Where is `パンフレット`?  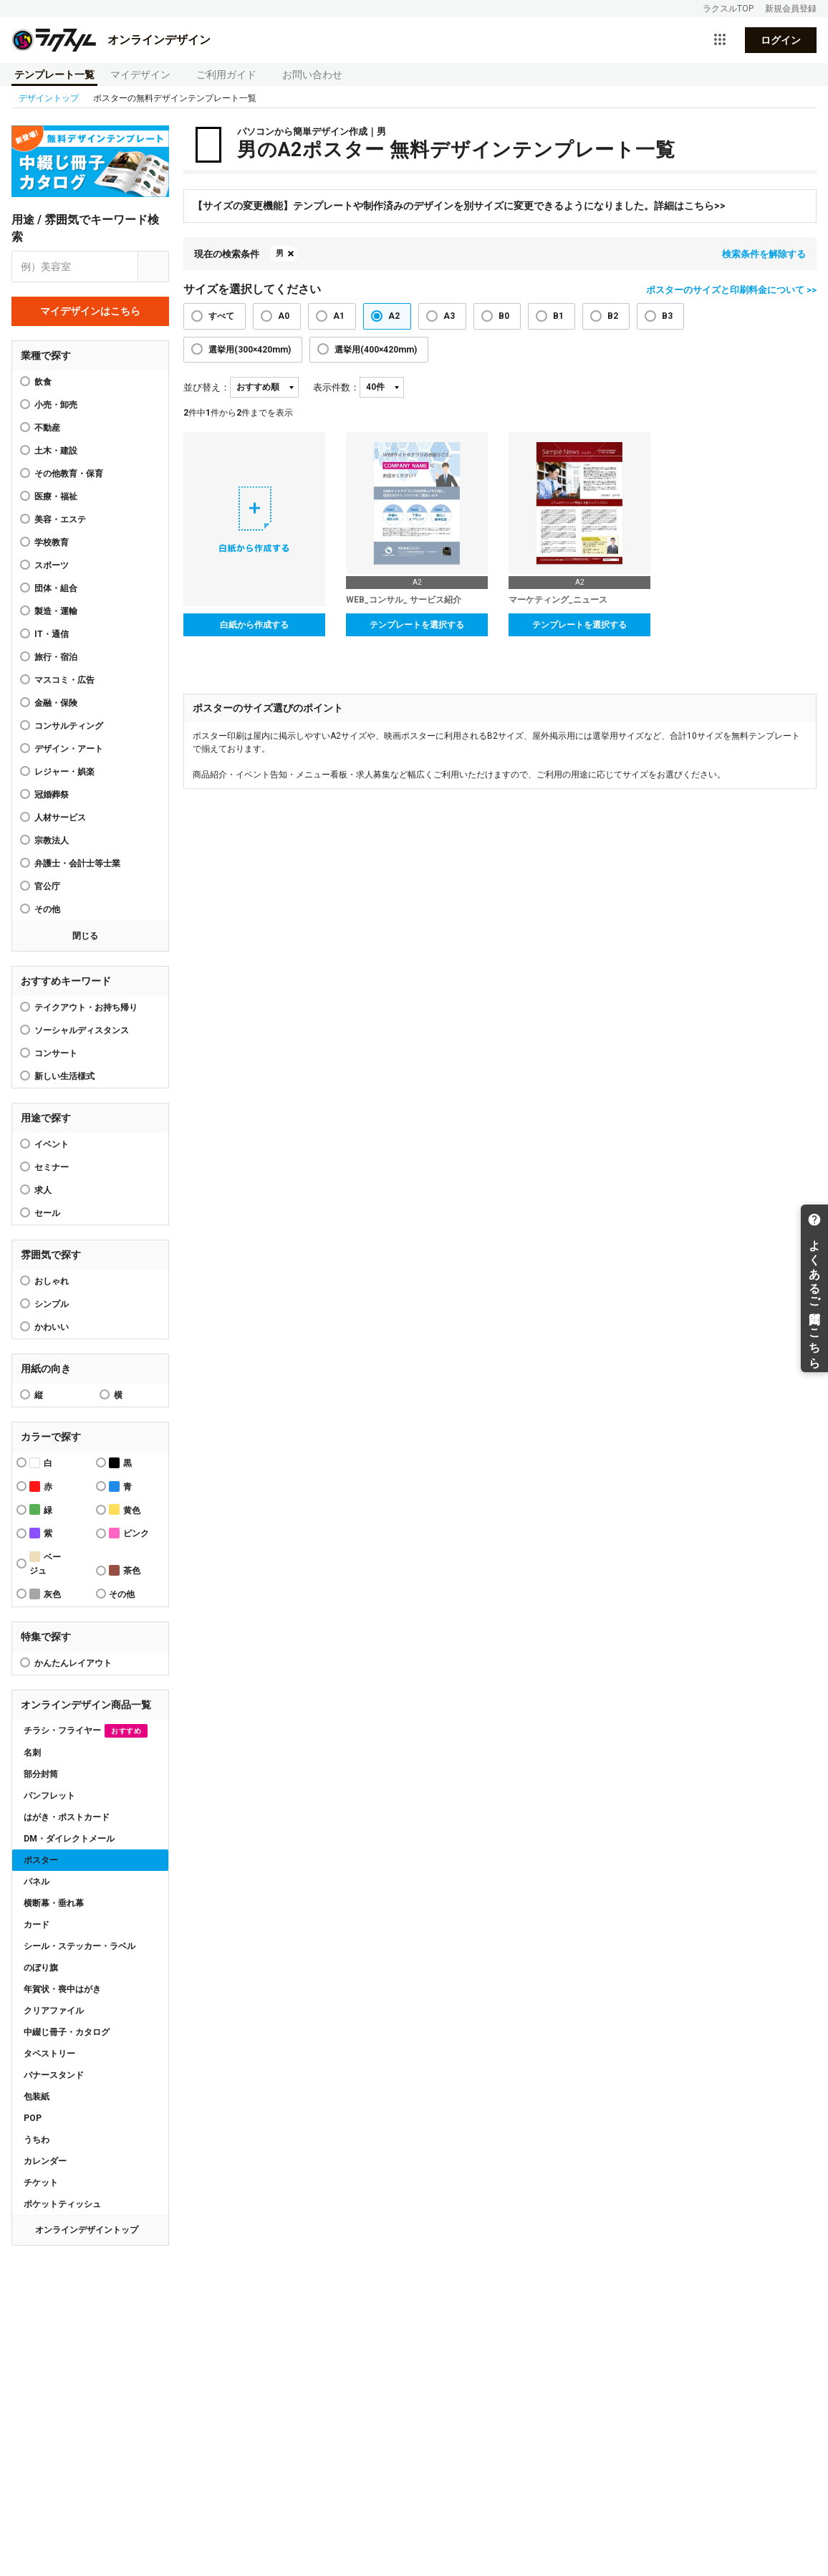
パンフレット is located at coordinates (49, 1796).